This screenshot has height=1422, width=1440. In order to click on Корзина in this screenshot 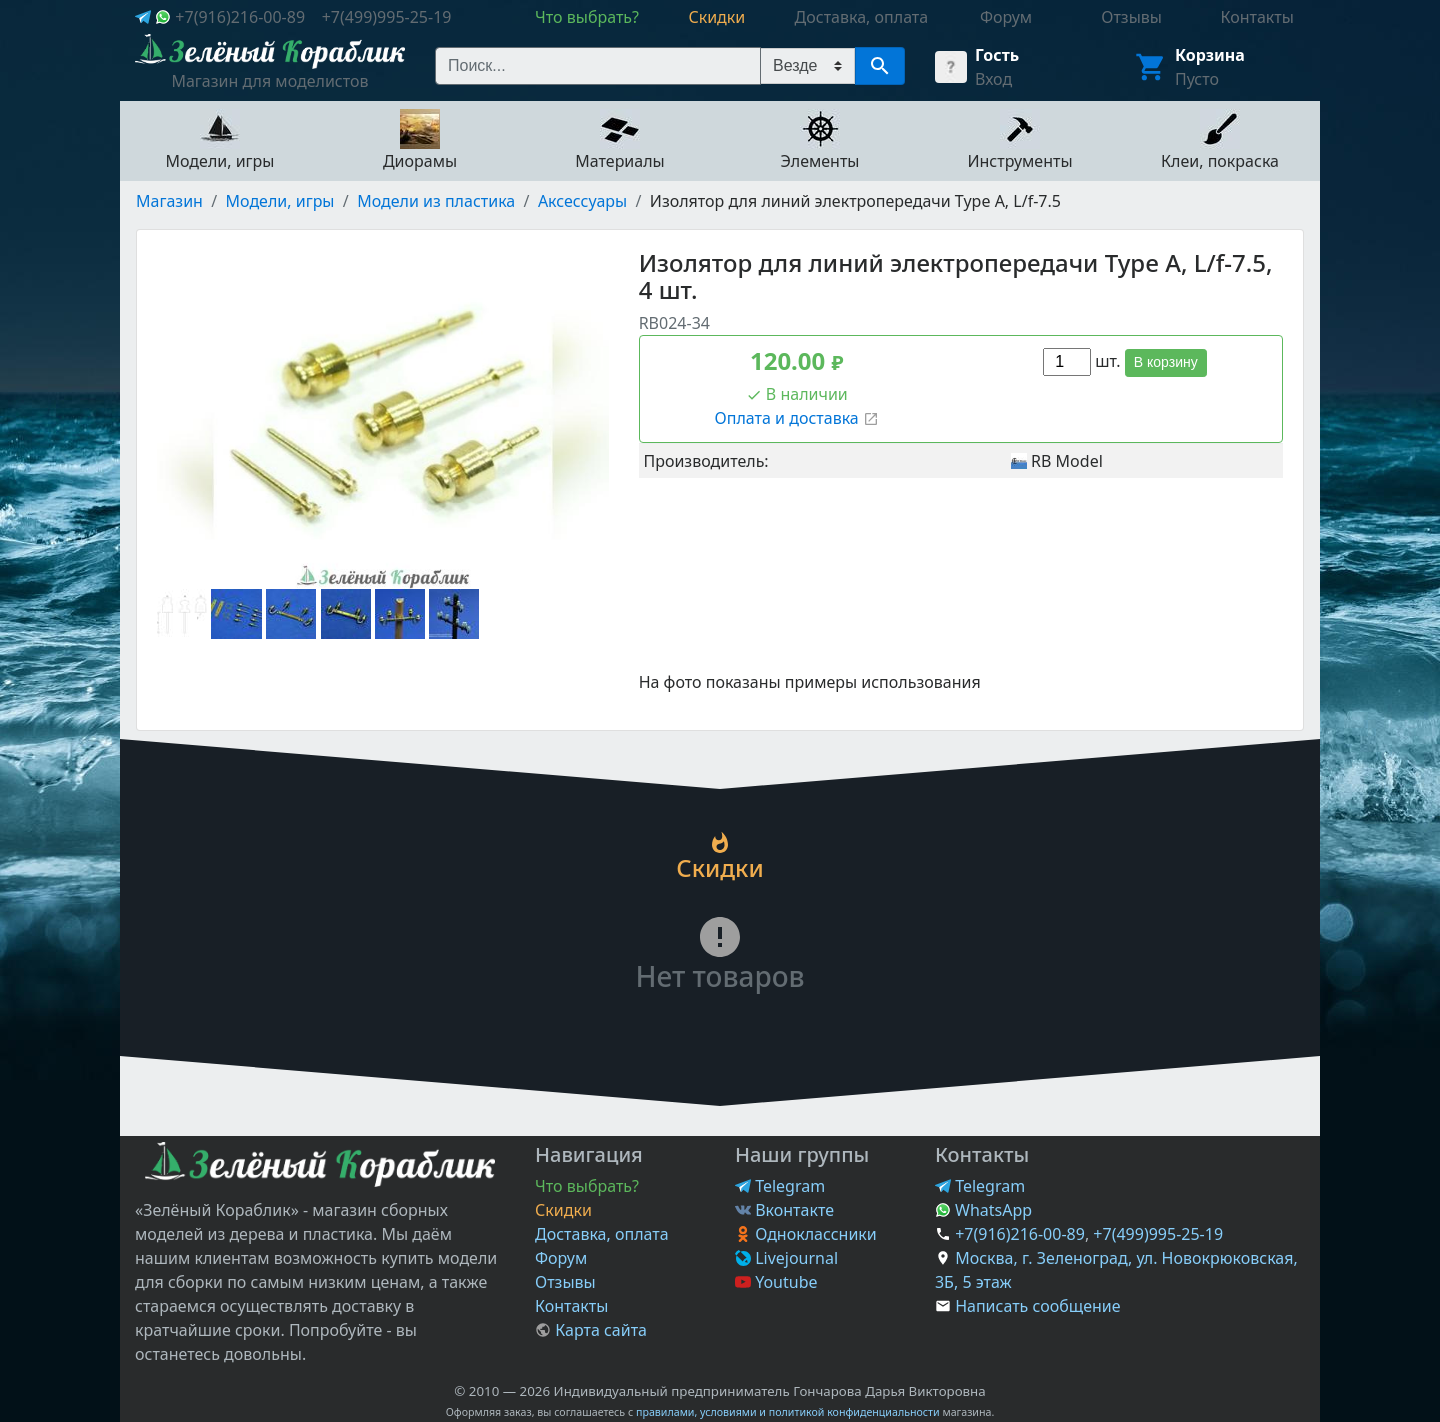, I will do `click(1210, 55)`.